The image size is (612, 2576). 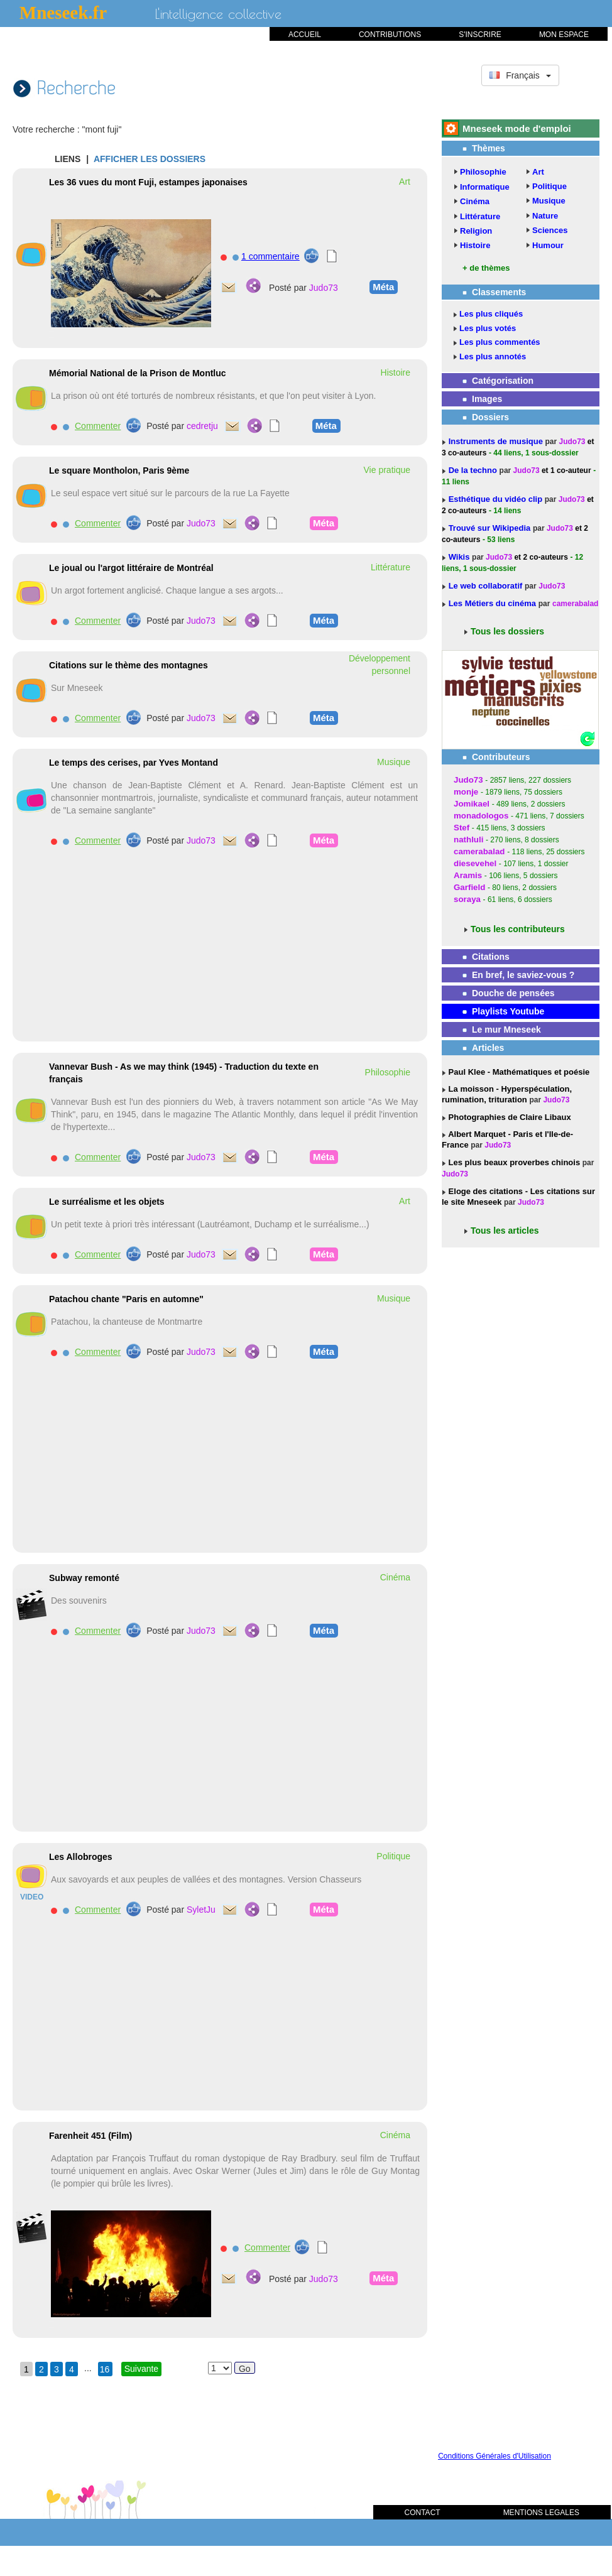 What do you see at coordinates (549, 230) in the screenshot?
I see `Sciences` at bounding box center [549, 230].